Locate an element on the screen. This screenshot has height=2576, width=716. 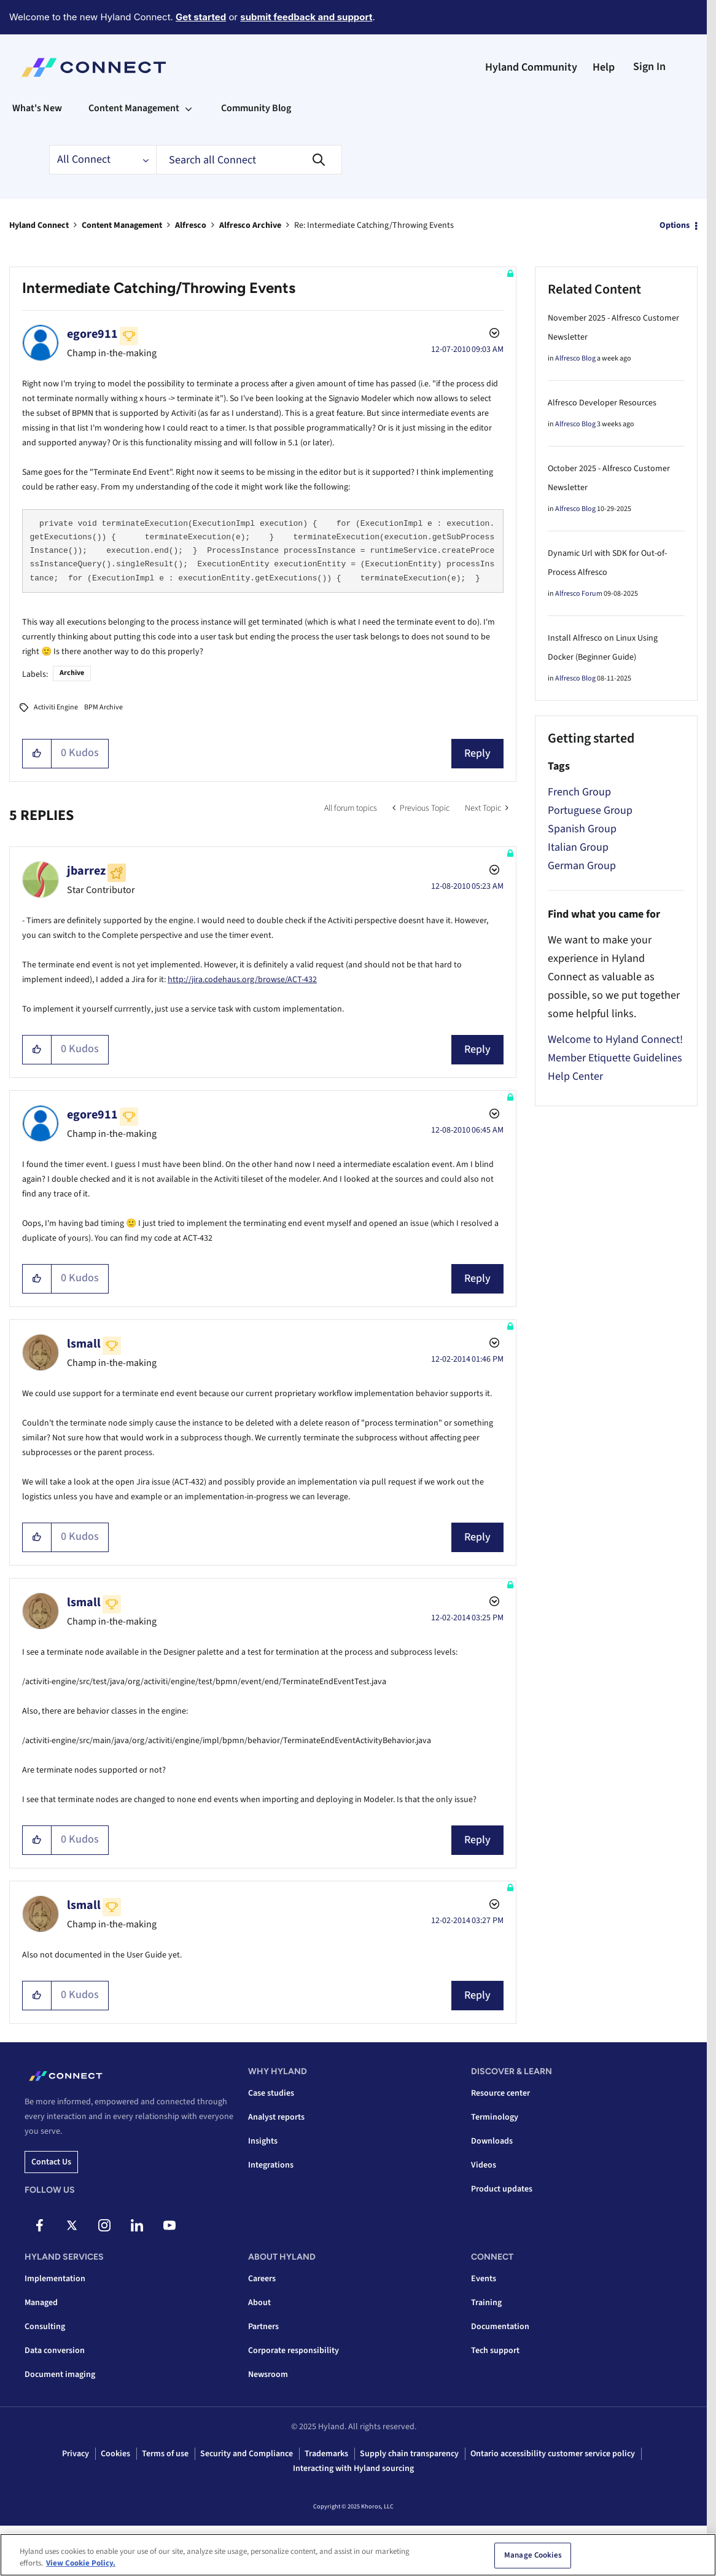
[Expand View: Content Management] is located at coordinates (188, 108).